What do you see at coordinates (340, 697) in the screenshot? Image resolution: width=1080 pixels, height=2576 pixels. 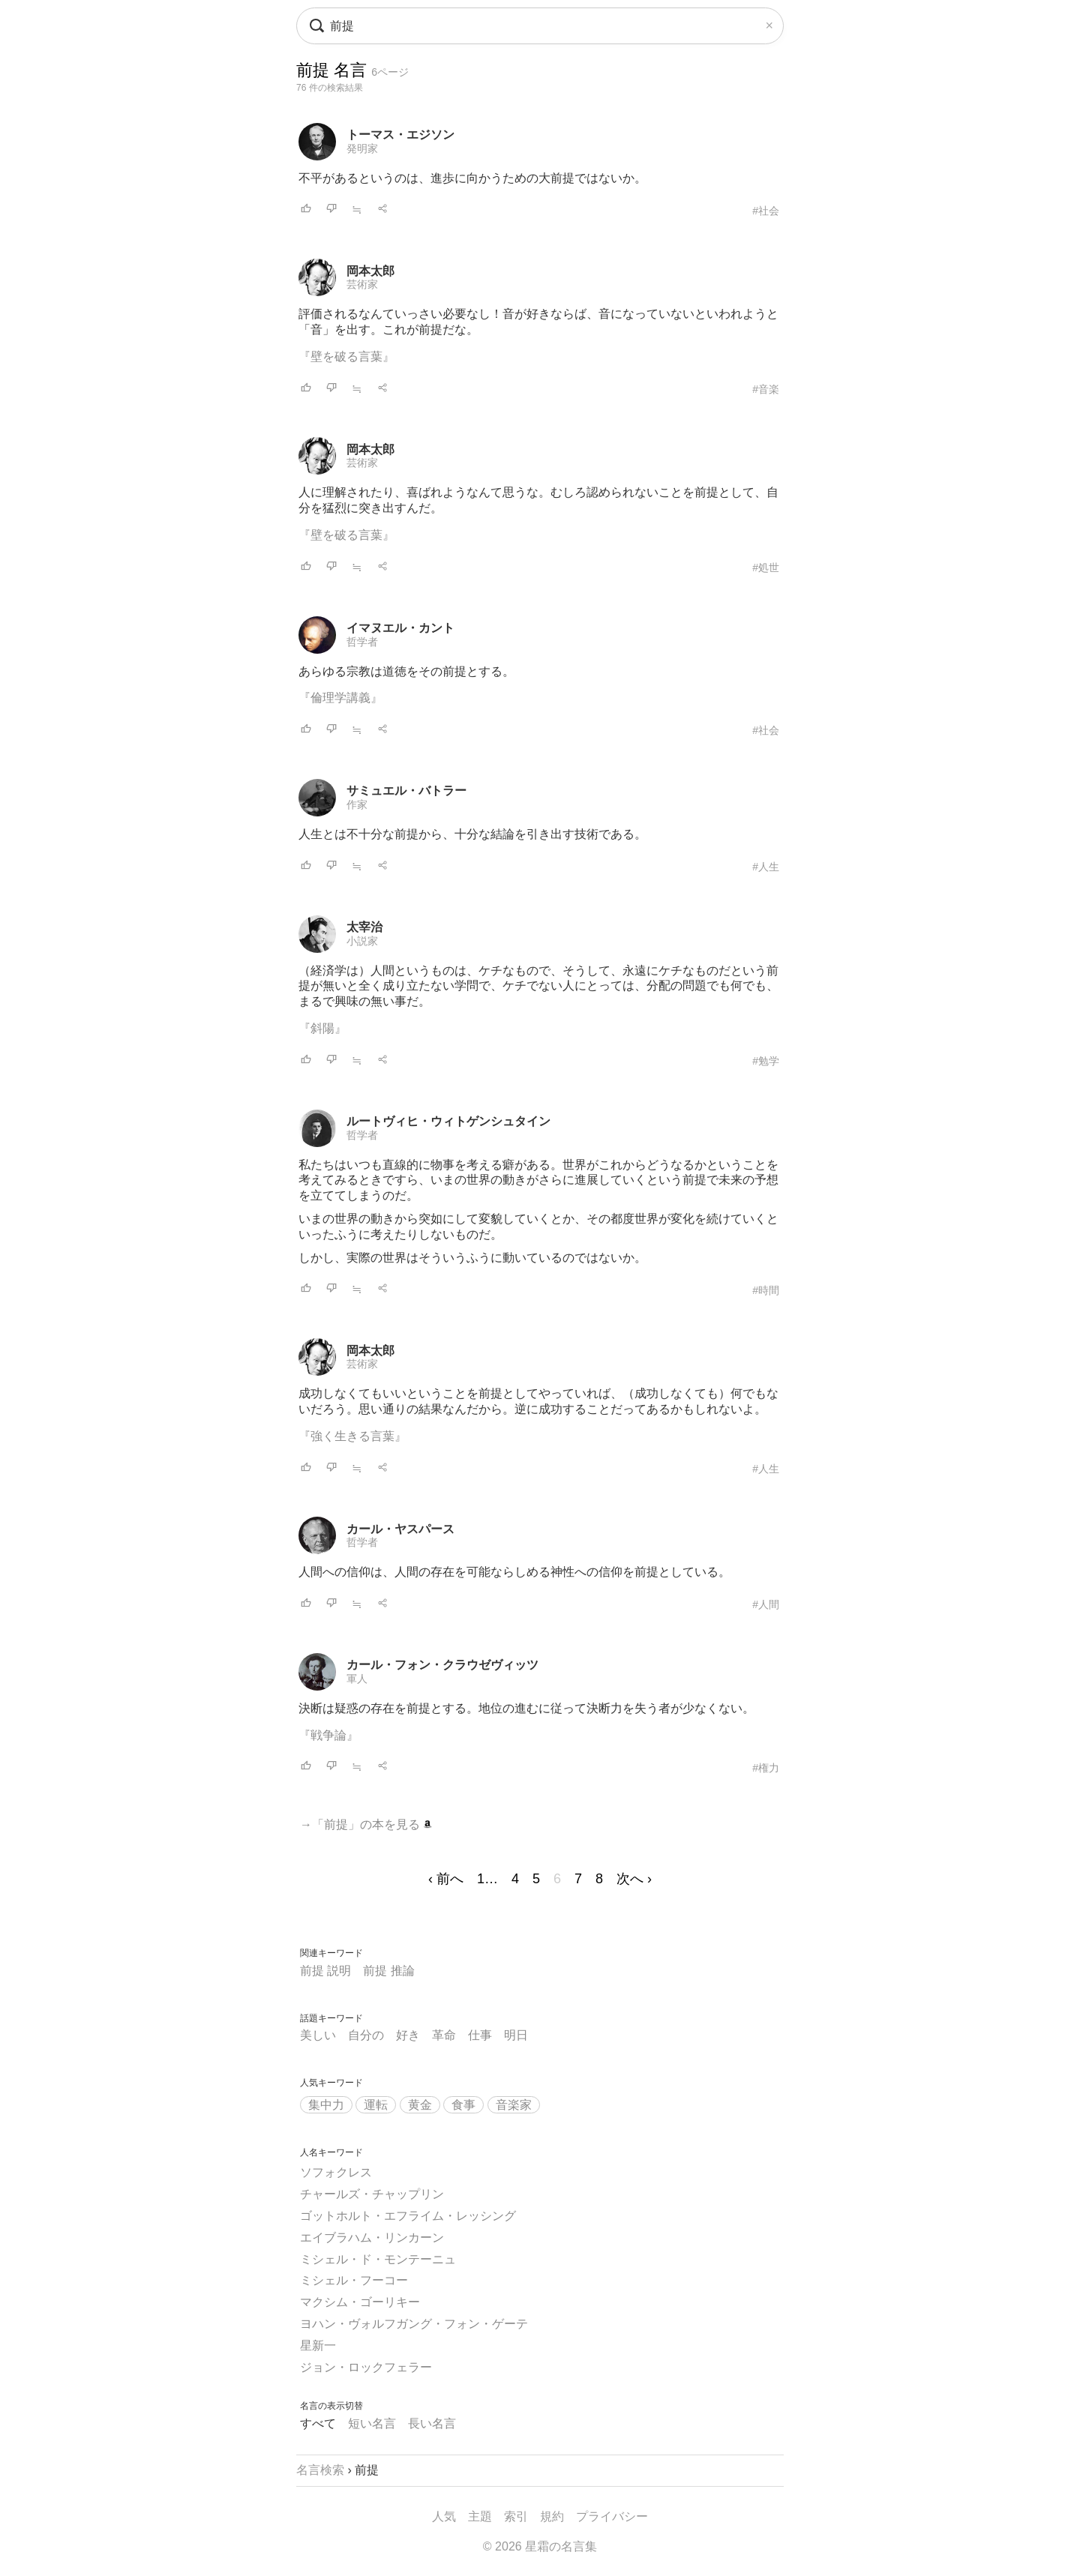 I see `『倫理学講義』` at bounding box center [340, 697].